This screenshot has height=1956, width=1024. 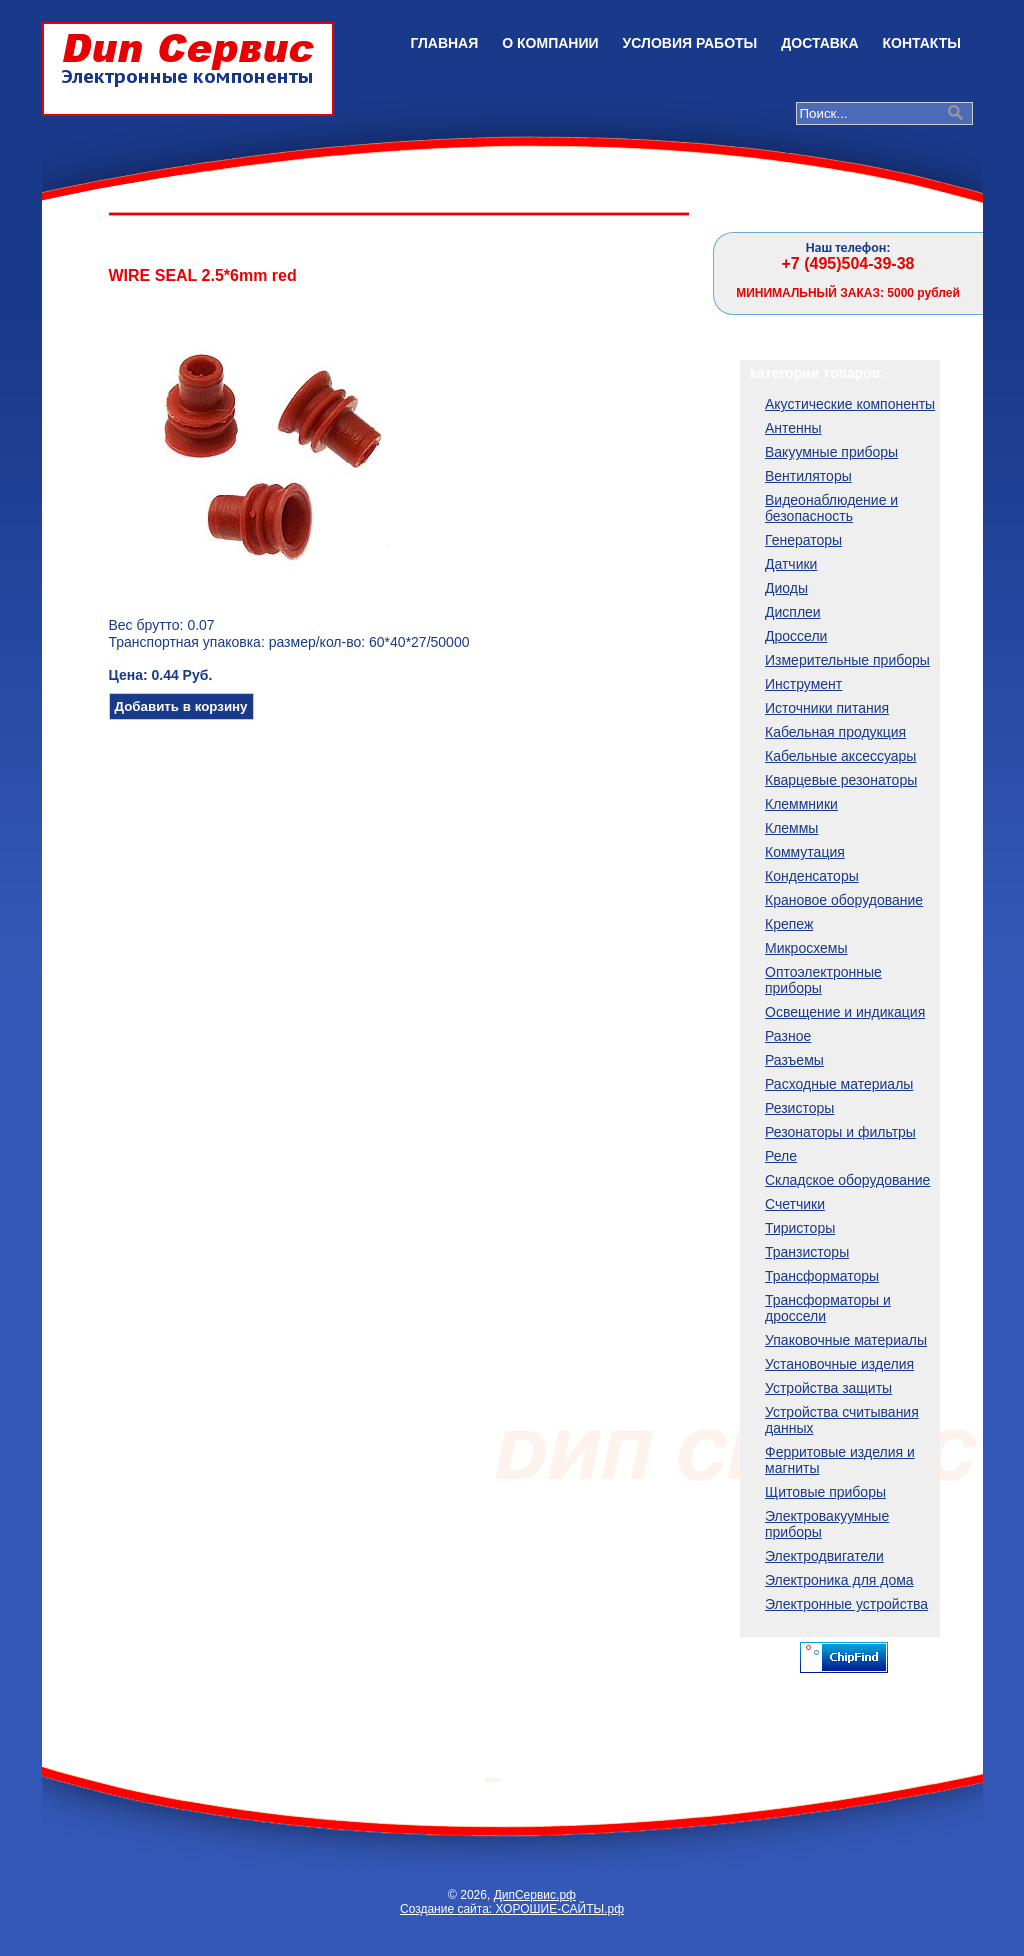 I want to click on Складское оборудование, so click(x=847, y=1180).